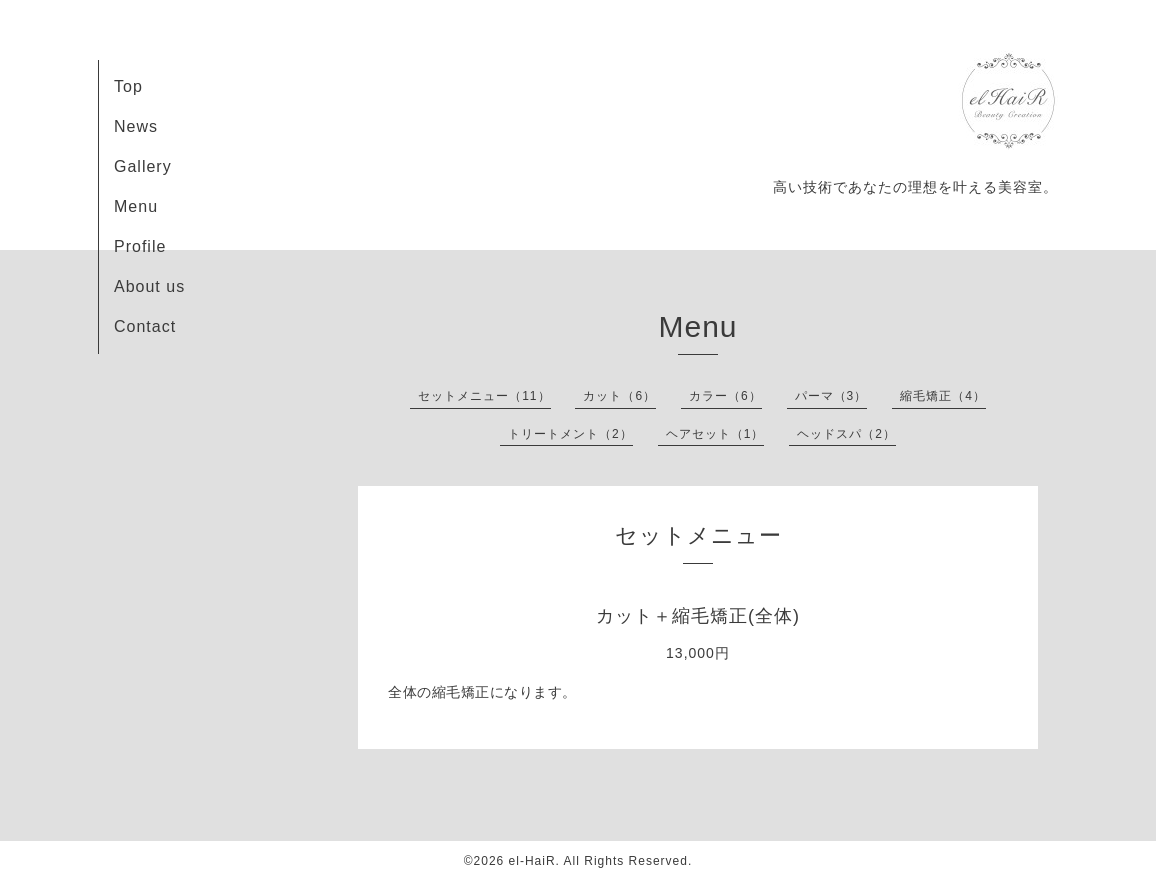  What do you see at coordinates (140, 246) in the screenshot?
I see `Profile` at bounding box center [140, 246].